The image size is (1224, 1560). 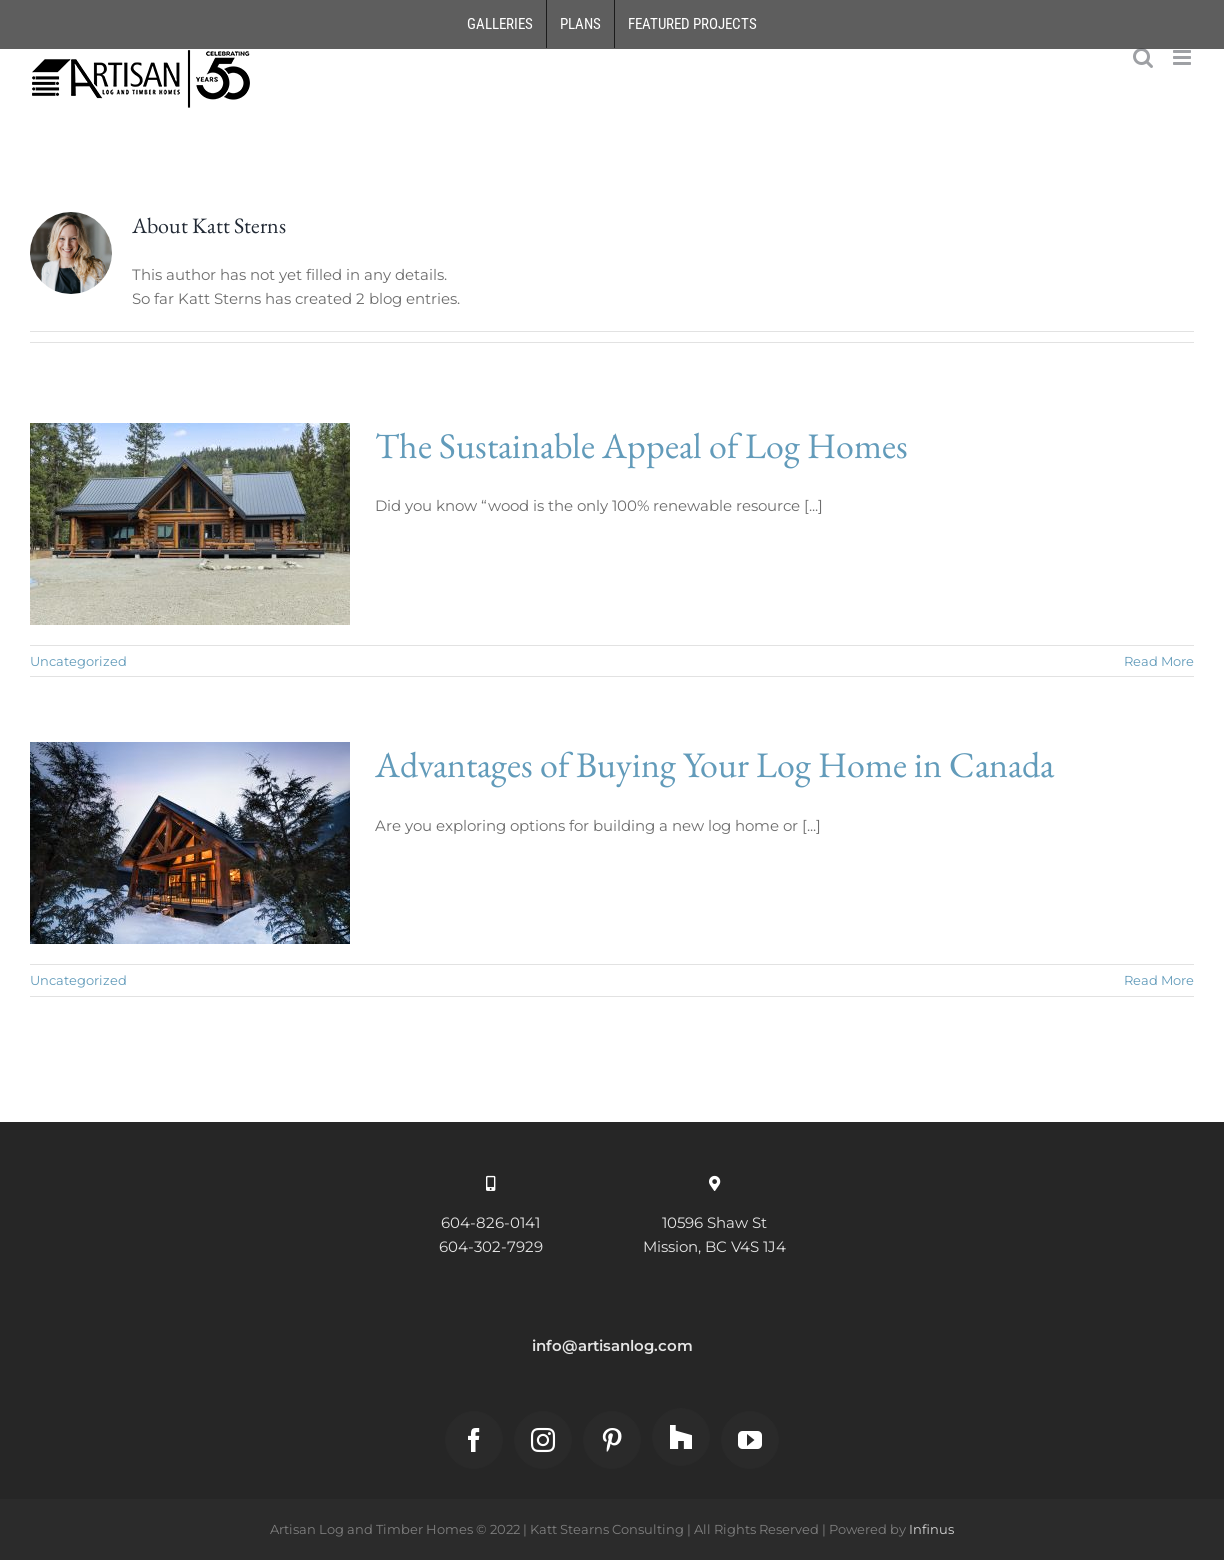 I want to click on Advantages of Buying Your Log Home in Canada, so click(x=714, y=764).